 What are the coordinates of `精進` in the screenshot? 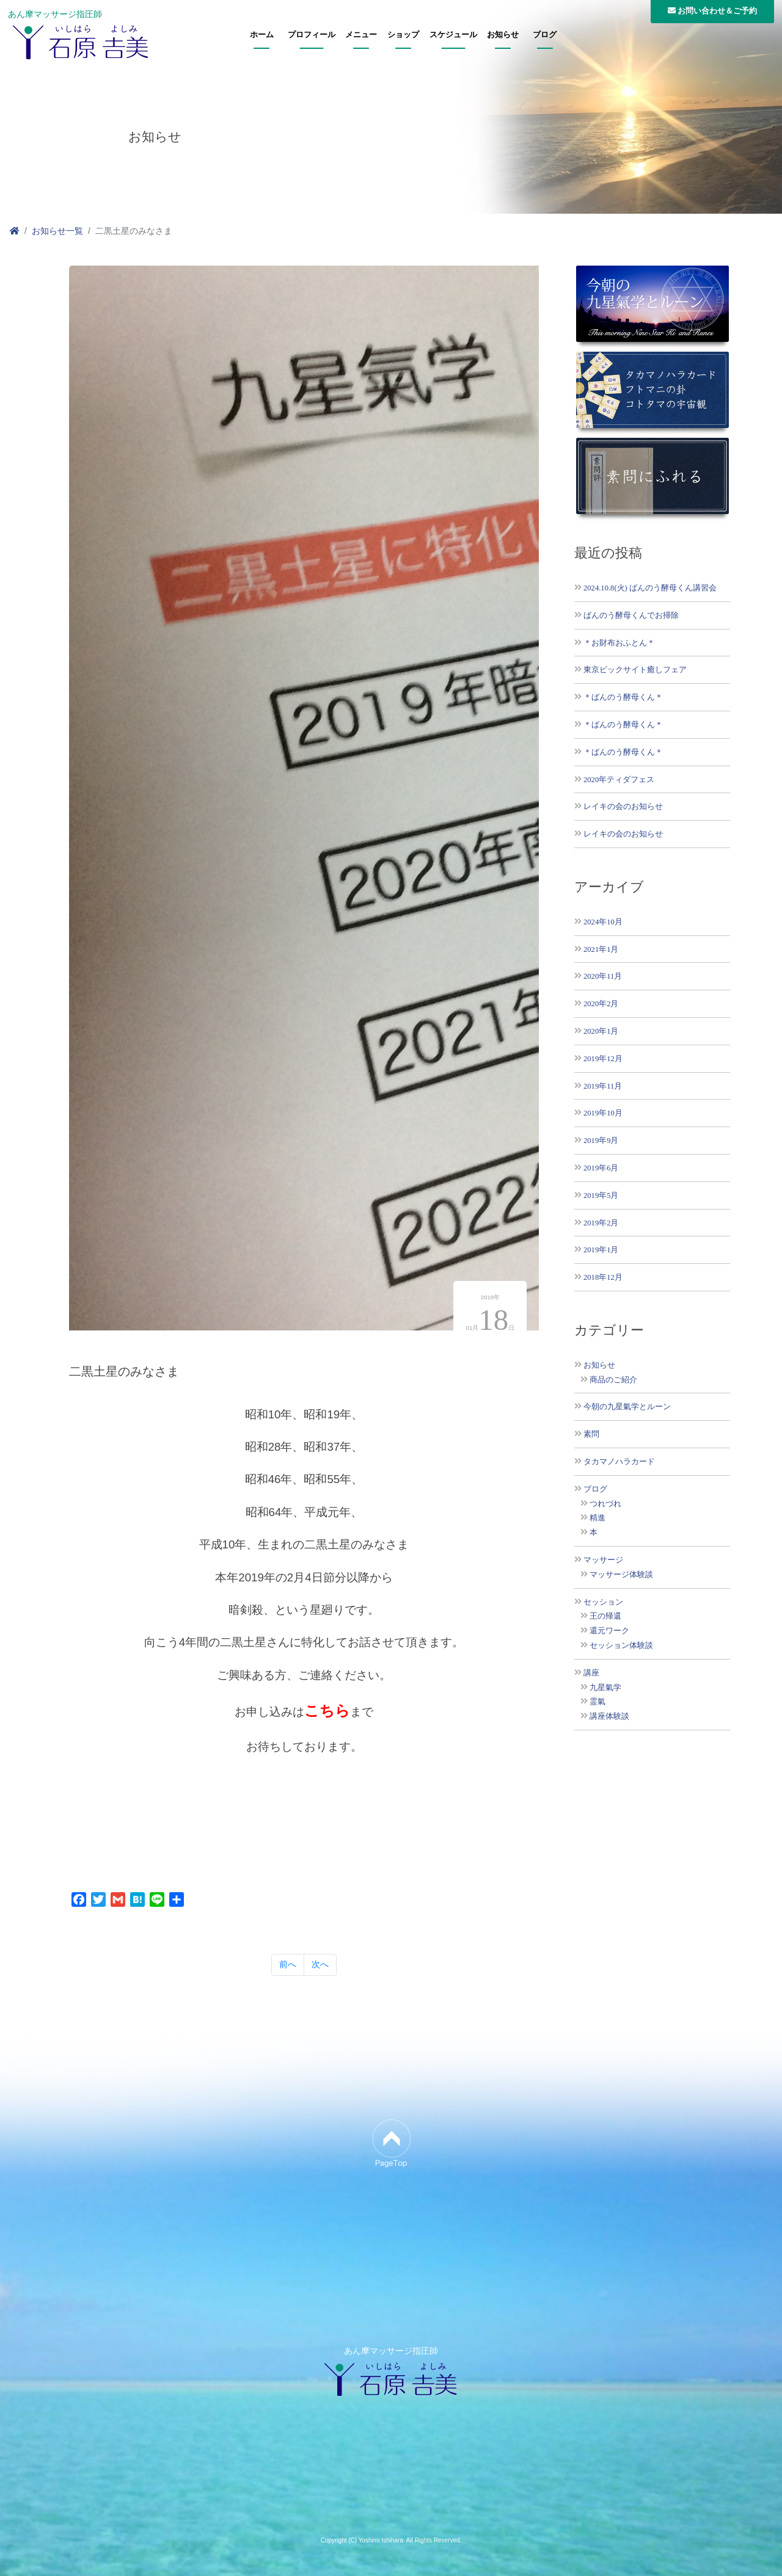 It's located at (597, 1518).